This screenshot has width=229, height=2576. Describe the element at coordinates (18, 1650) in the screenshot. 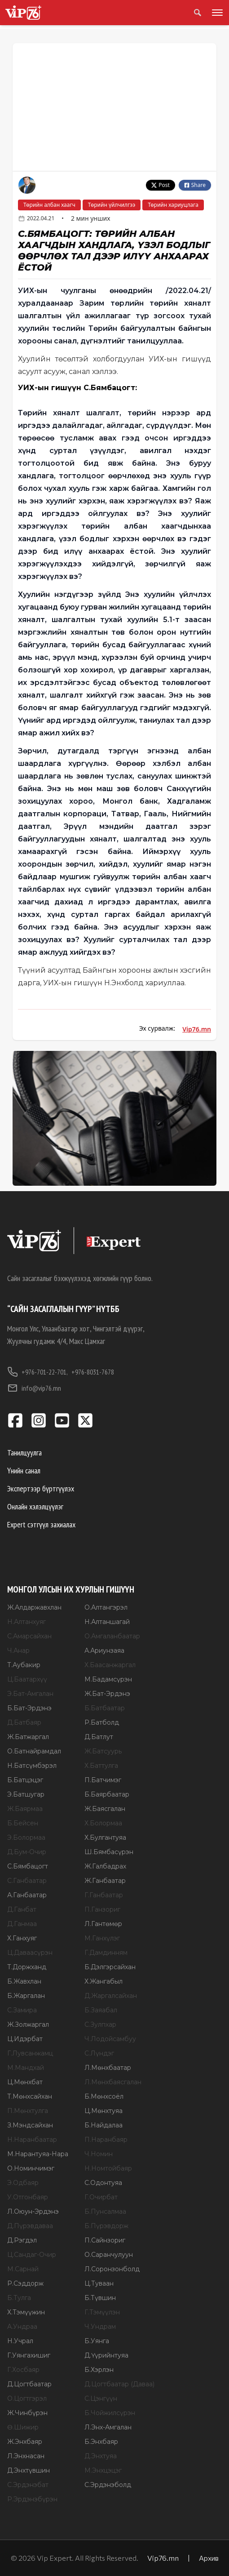

I see `Ч.Анар` at that location.